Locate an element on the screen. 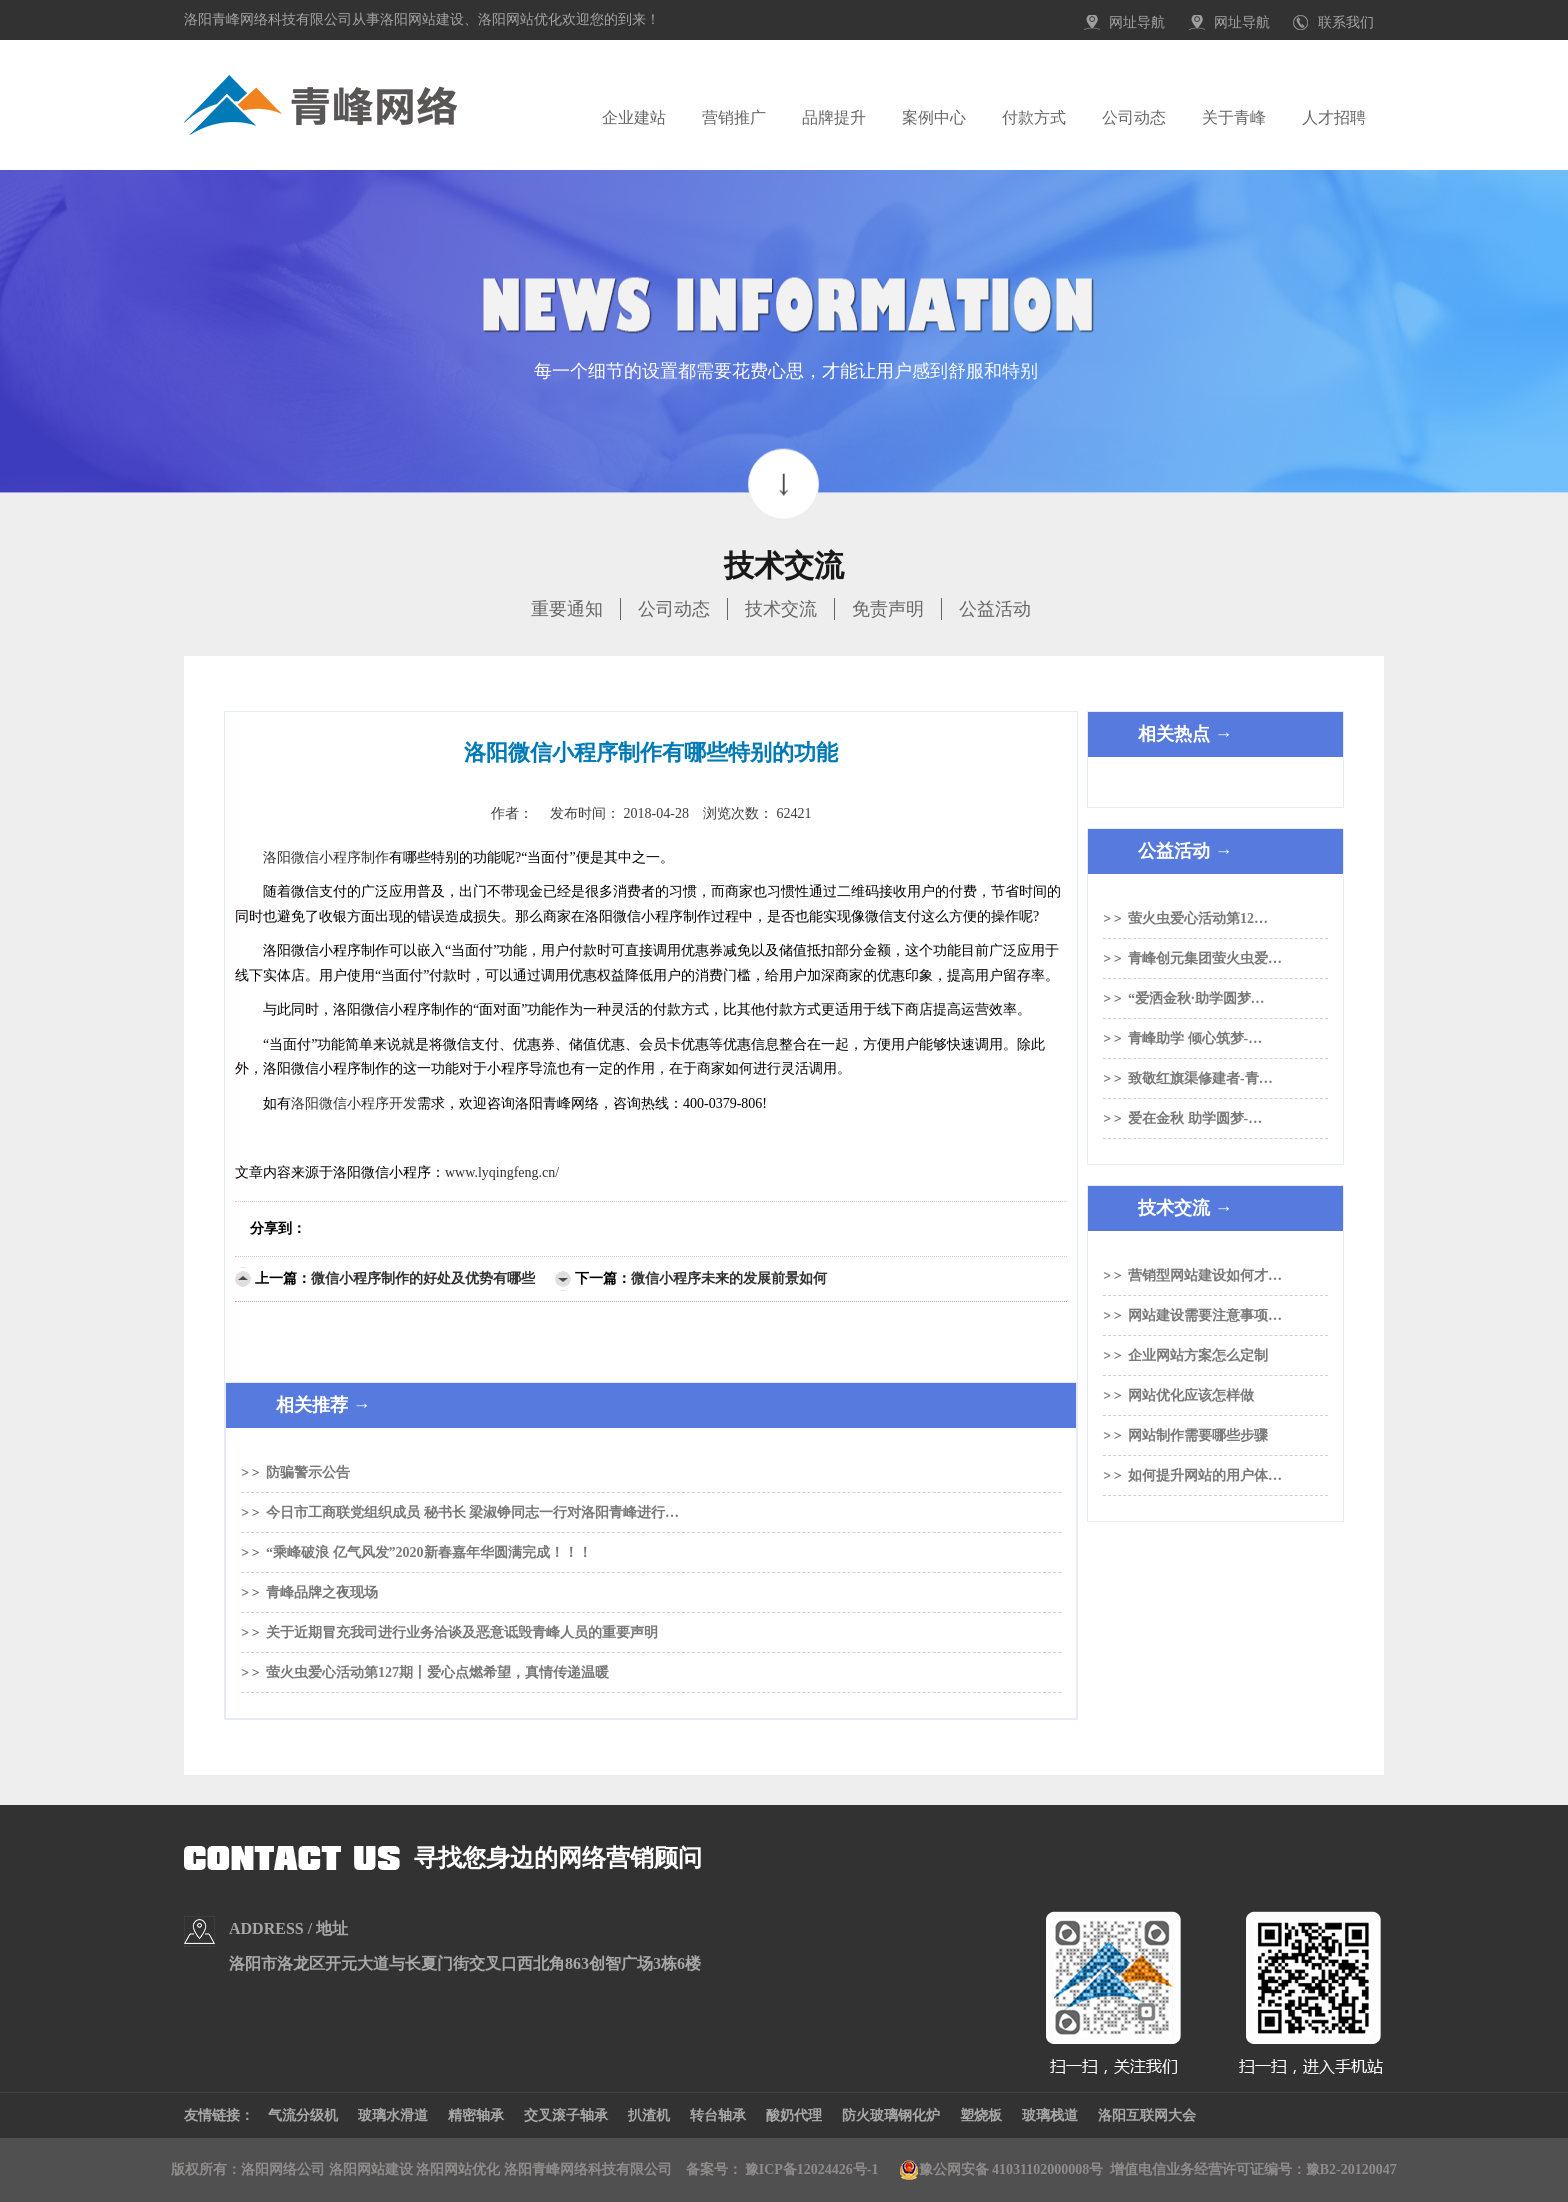 This screenshot has height=2202, width=1568. 酸奶代理 is located at coordinates (794, 2115).